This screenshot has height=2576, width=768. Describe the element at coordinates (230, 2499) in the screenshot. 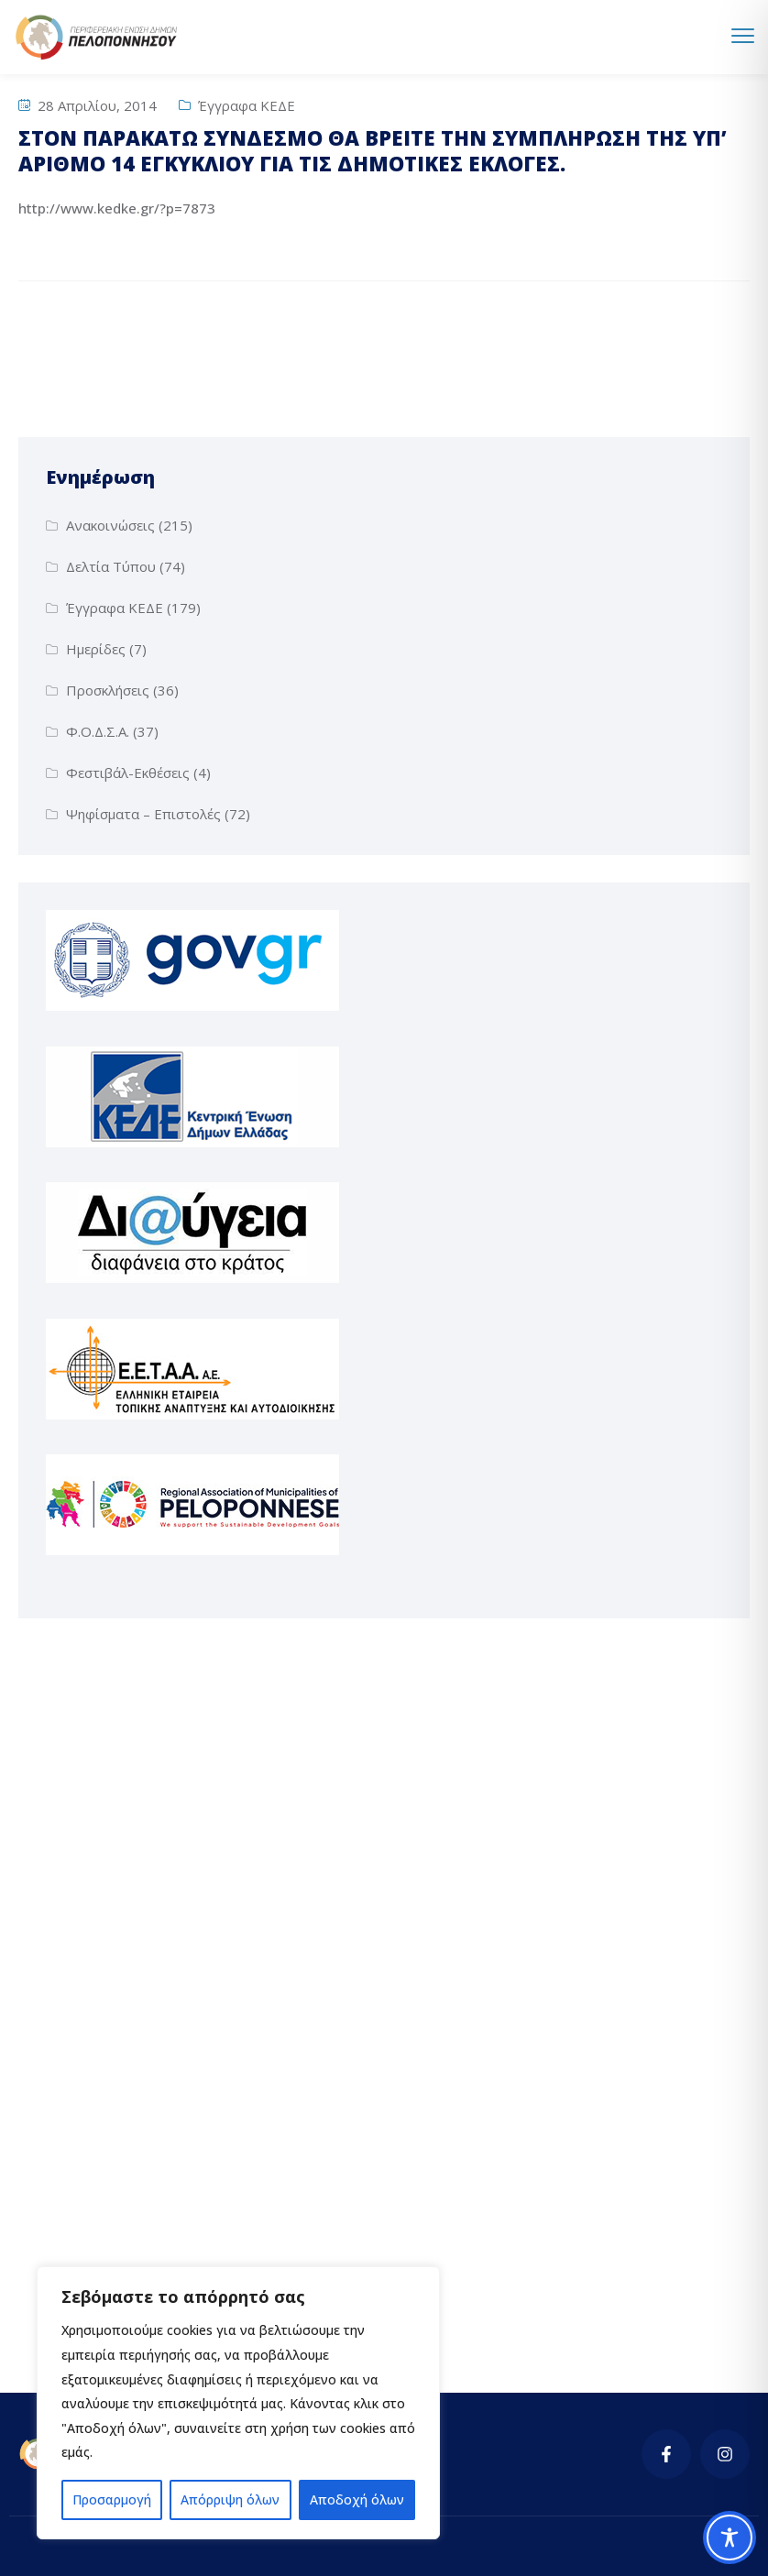

I see `Απόρριψη όλων` at that location.